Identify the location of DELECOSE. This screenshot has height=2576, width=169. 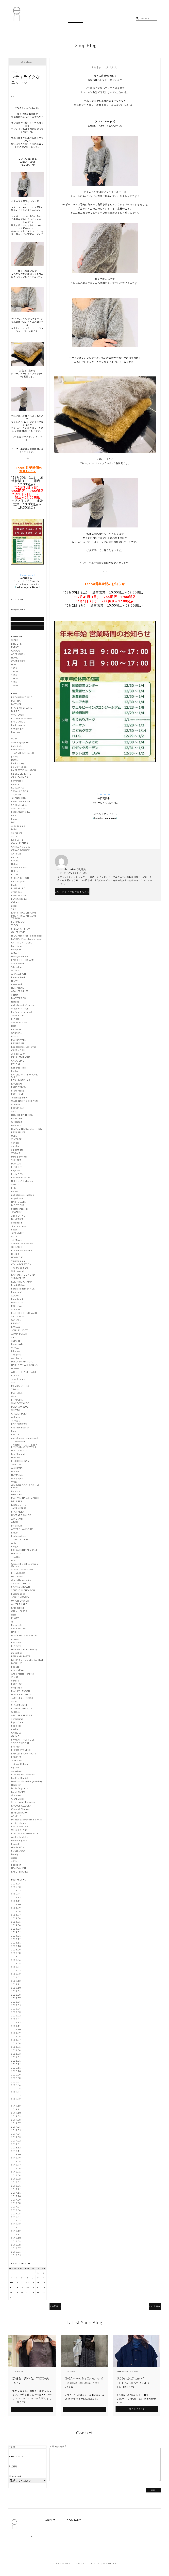
(17, 1303).